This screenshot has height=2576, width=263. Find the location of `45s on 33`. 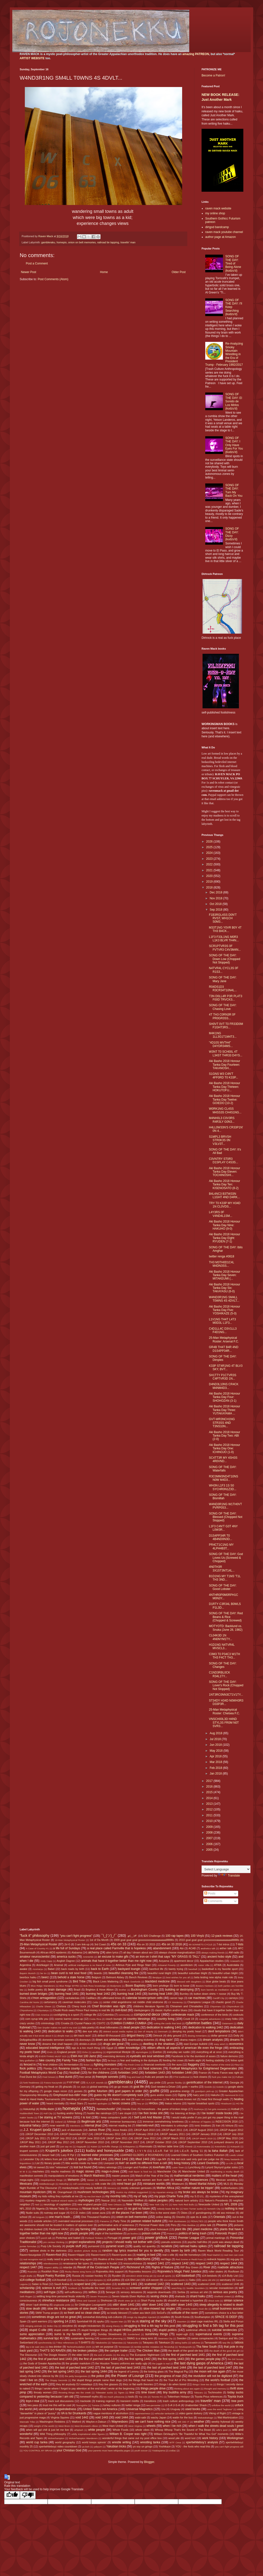

45s on 33 is located at coordinates (118, 1944).